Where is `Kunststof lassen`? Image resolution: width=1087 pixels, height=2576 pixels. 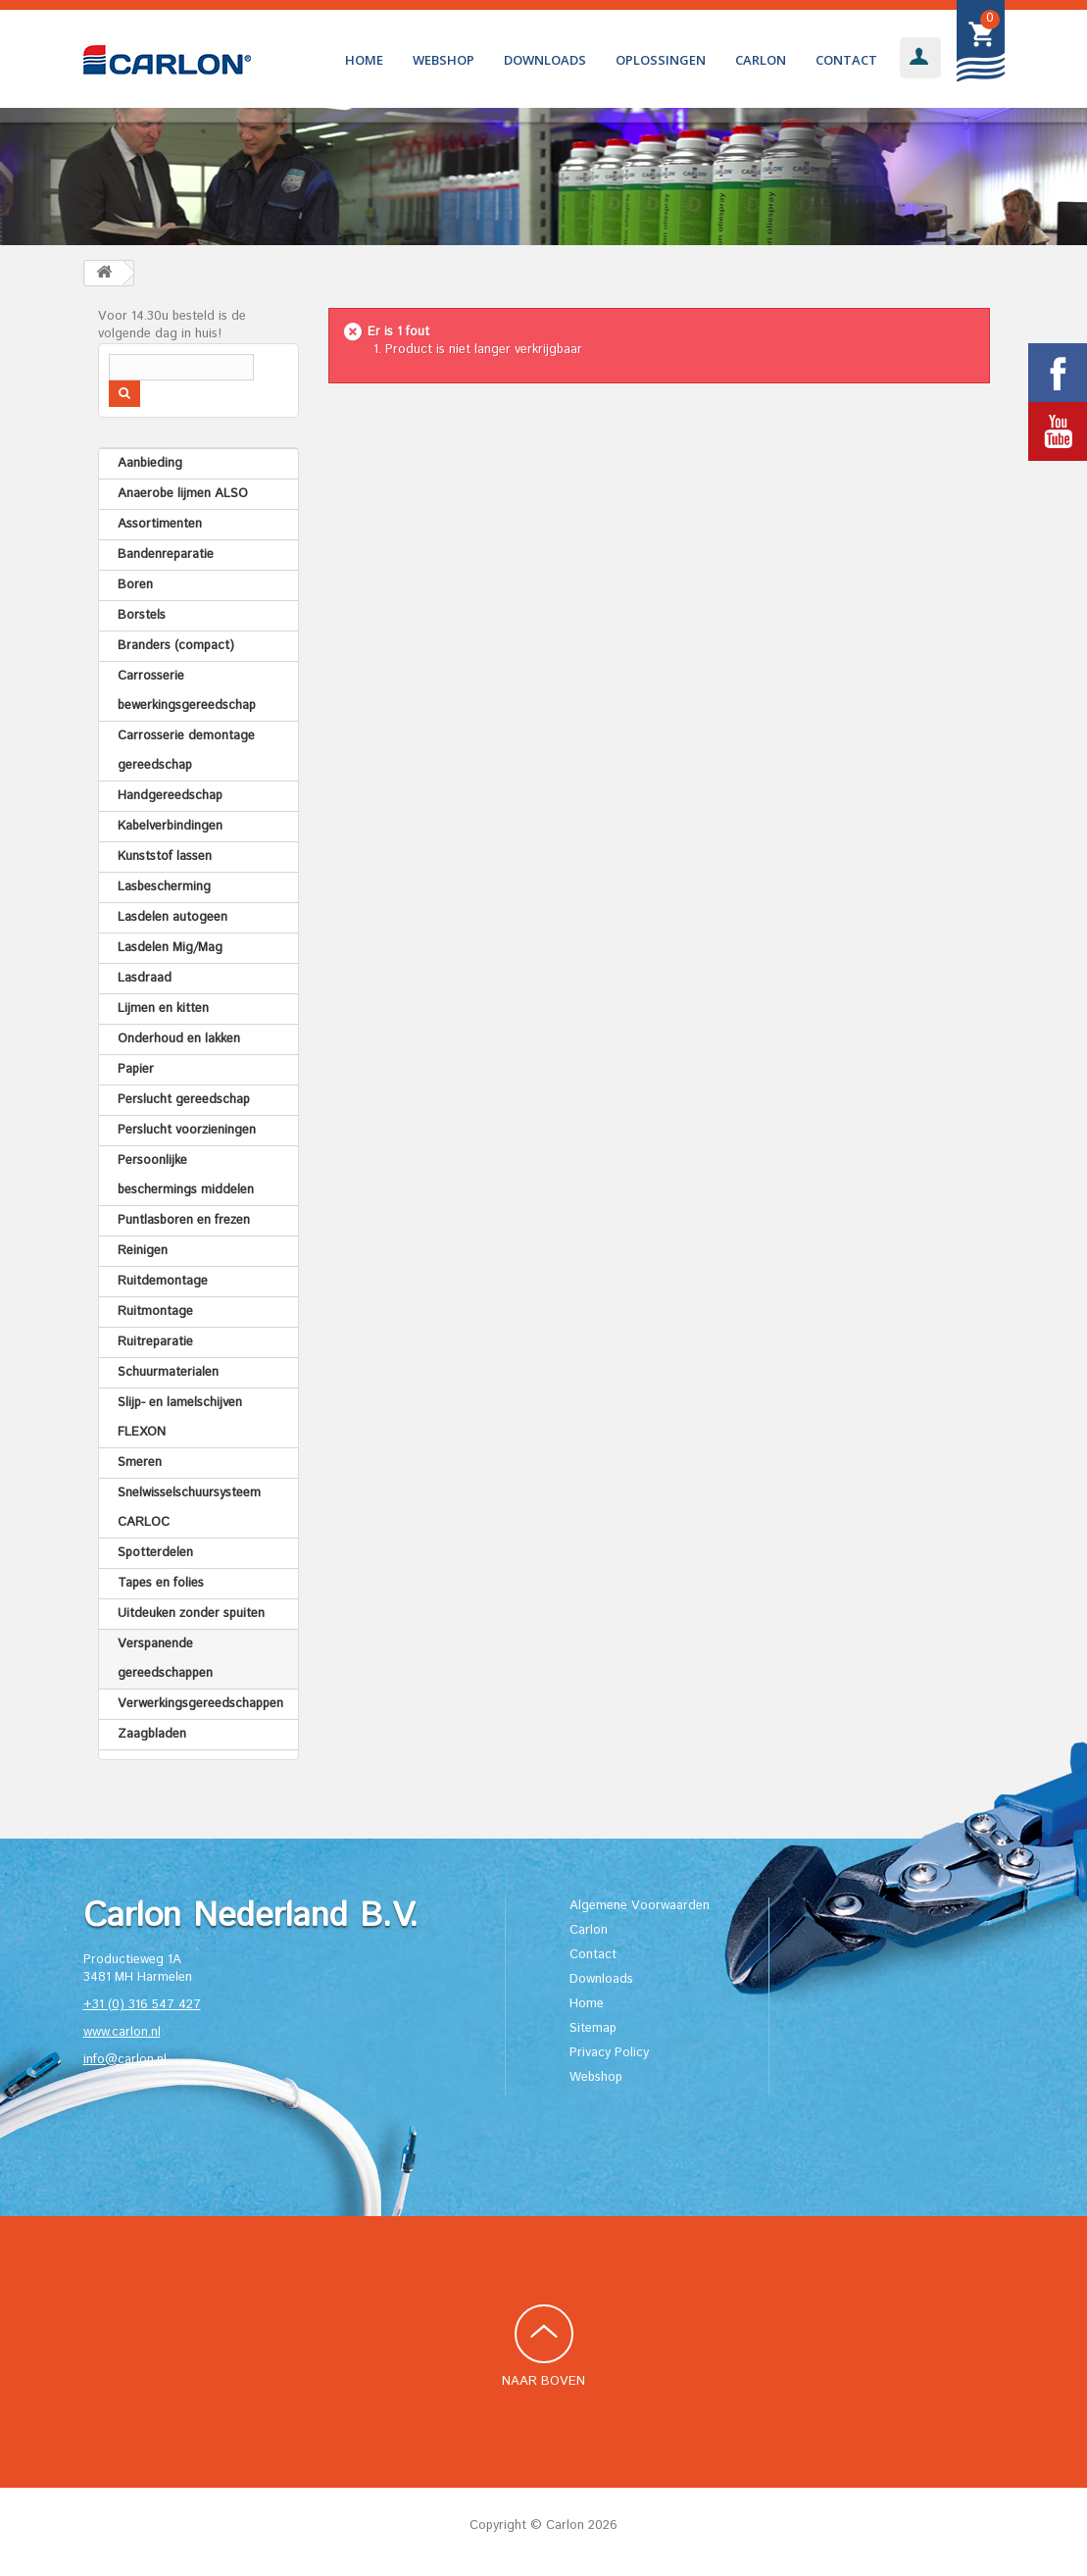
Kunststof lassen is located at coordinates (165, 856).